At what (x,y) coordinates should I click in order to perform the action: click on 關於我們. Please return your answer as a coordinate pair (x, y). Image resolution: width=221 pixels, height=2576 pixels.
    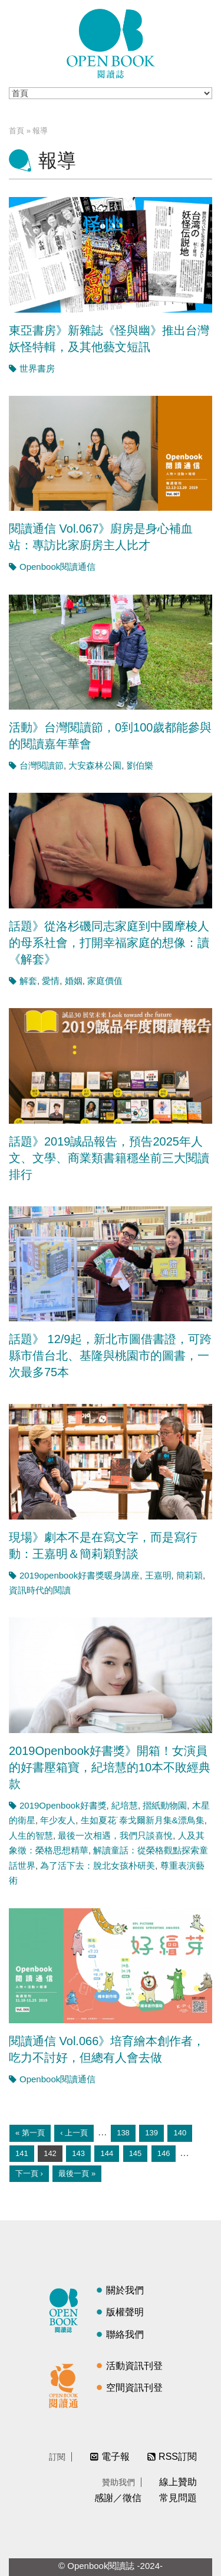
    Looking at the image, I should click on (125, 2290).